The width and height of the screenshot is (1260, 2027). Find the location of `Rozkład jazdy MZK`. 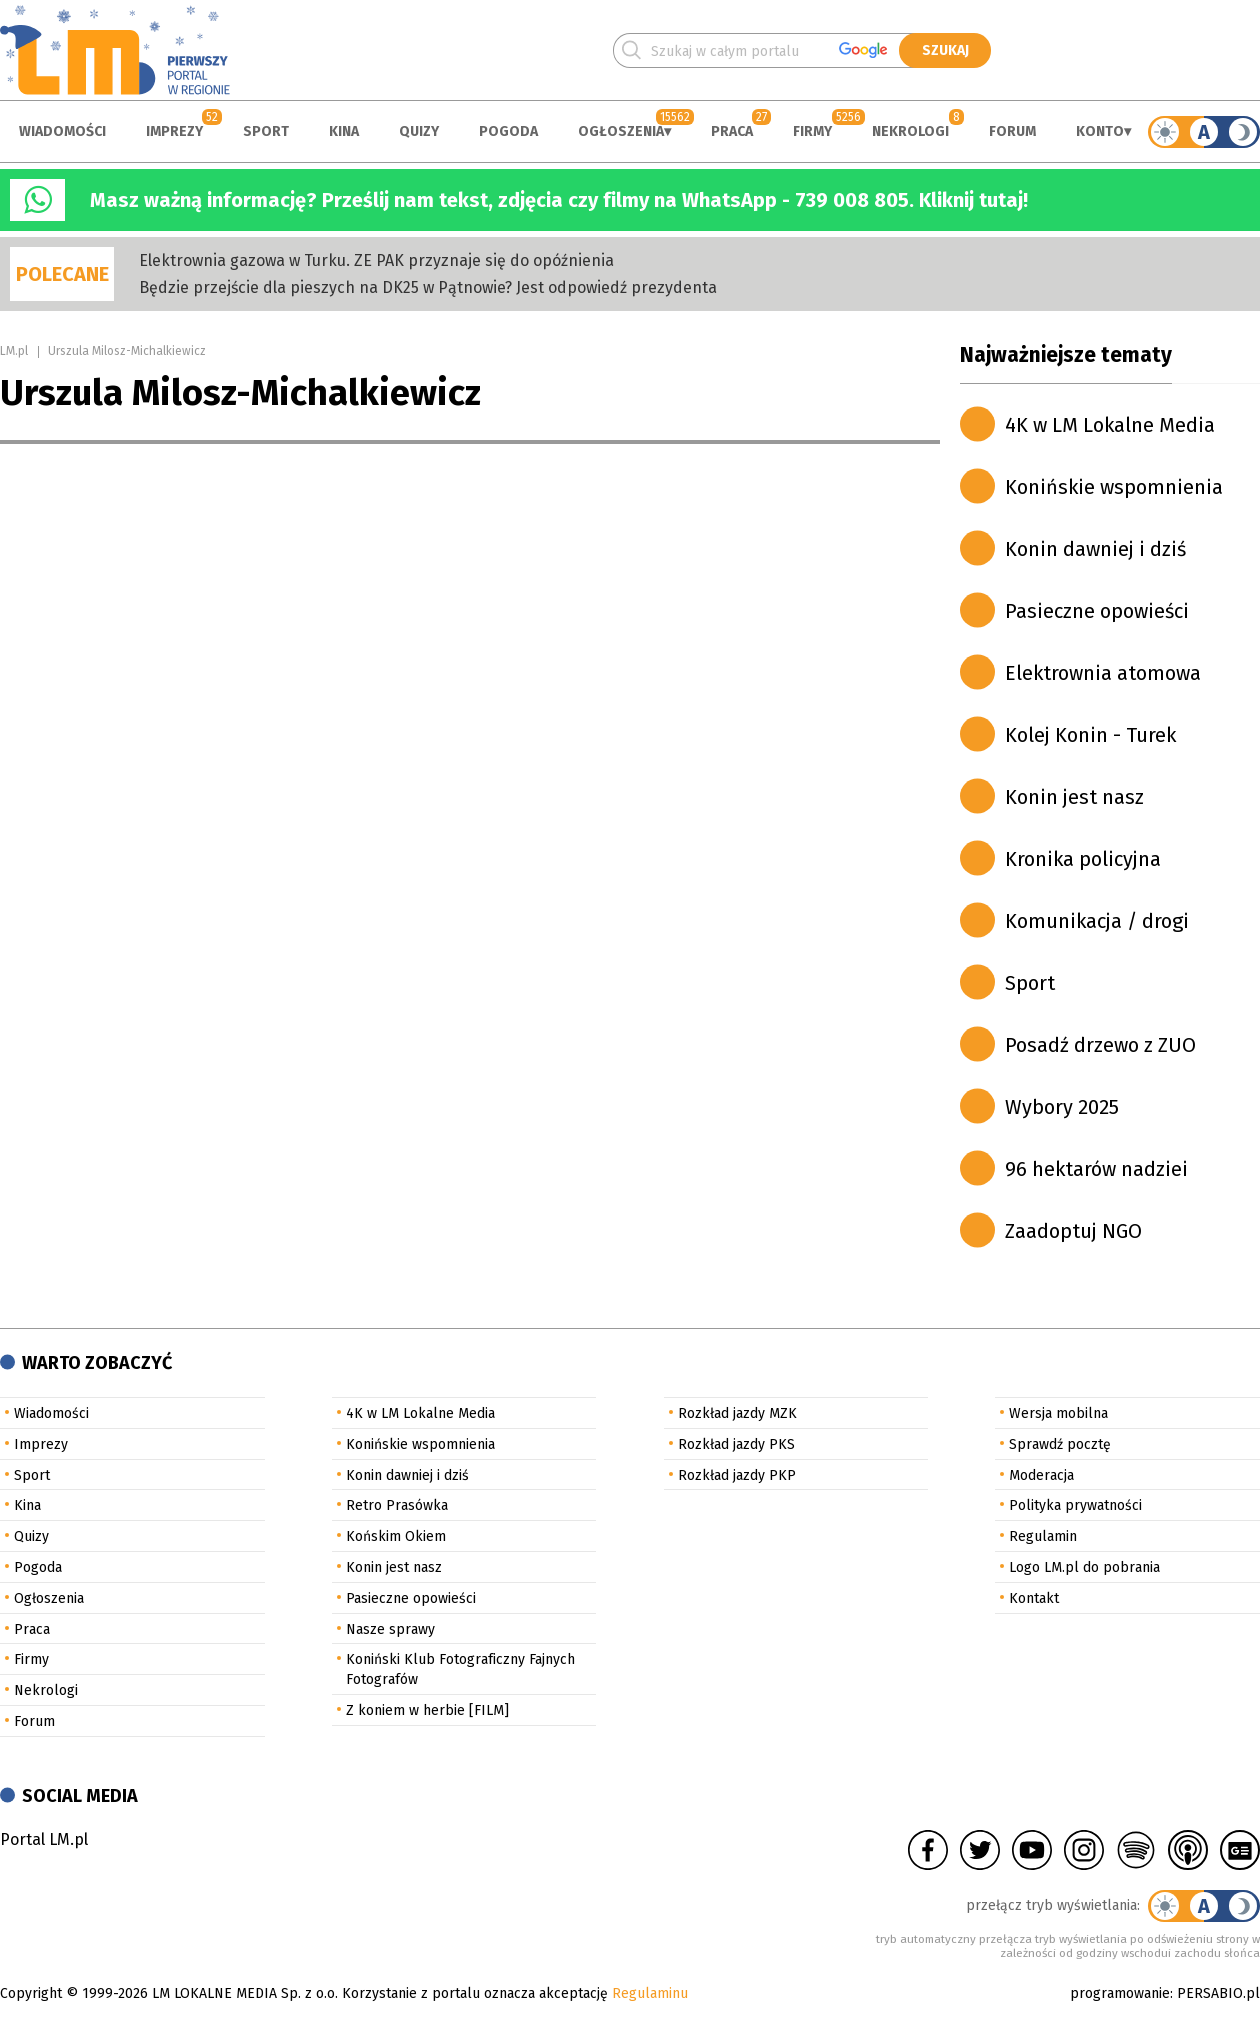

Rozkład jazdy MZK is located at coordinates (737, 1413).